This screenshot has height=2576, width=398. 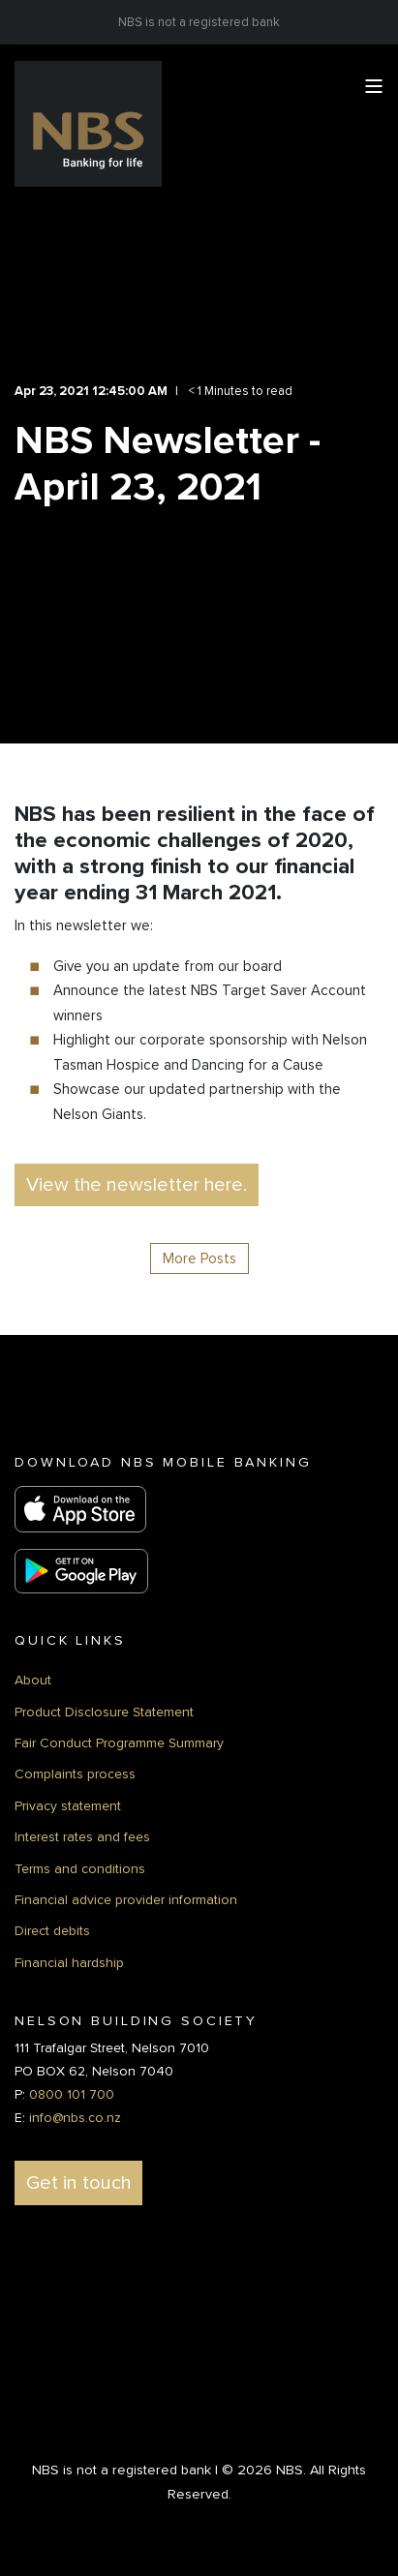 I want to click on Complaints process, so click(x=75, y=1774).